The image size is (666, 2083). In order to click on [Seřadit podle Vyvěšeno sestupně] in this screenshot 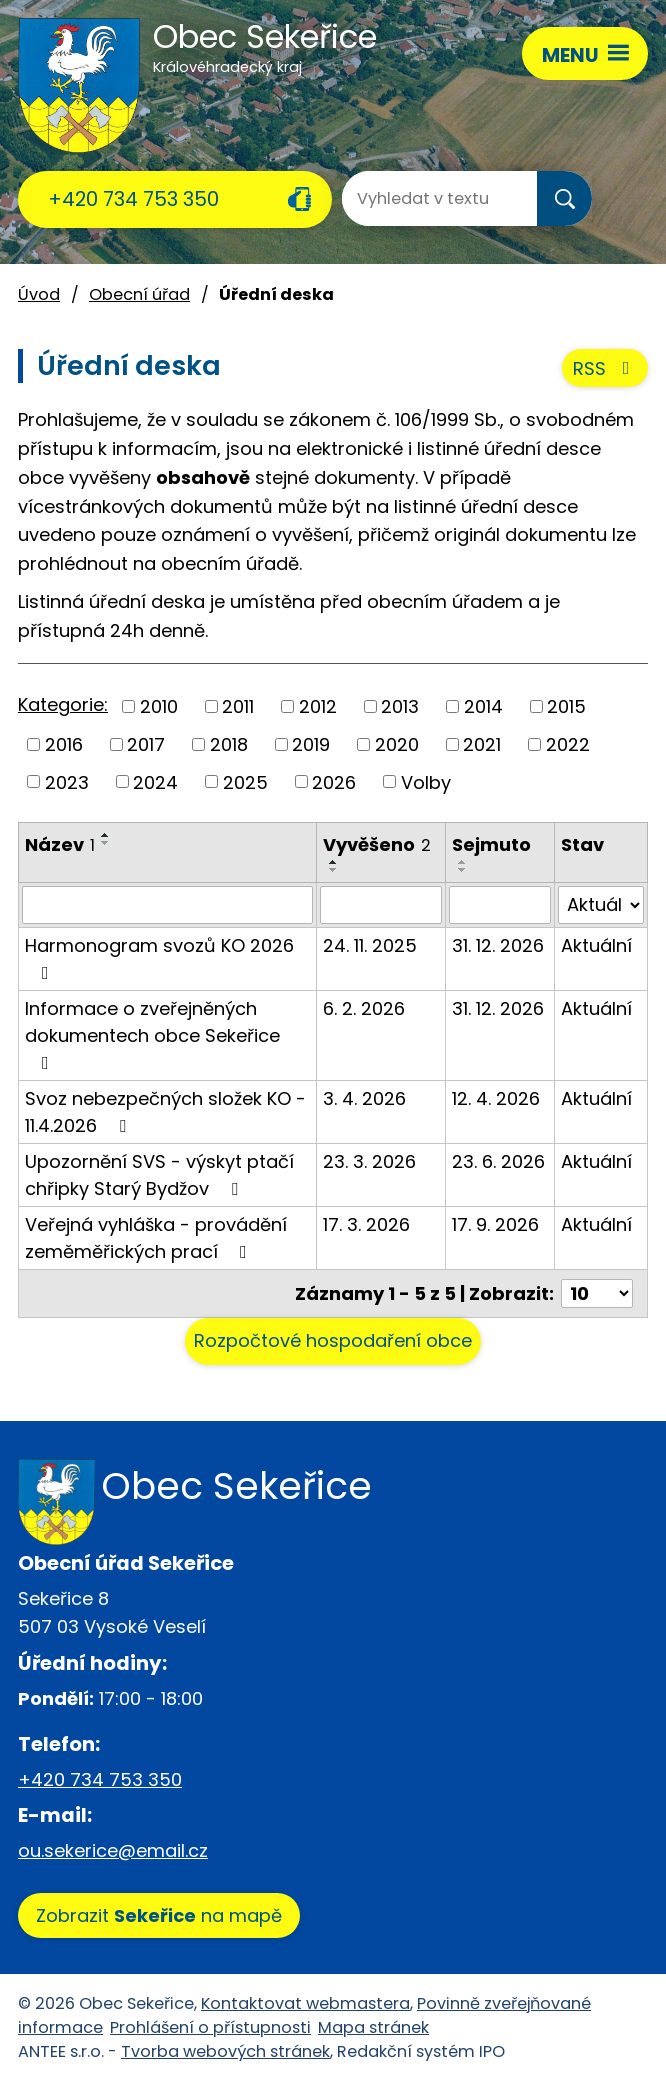, I will do `click(334, 870)`.